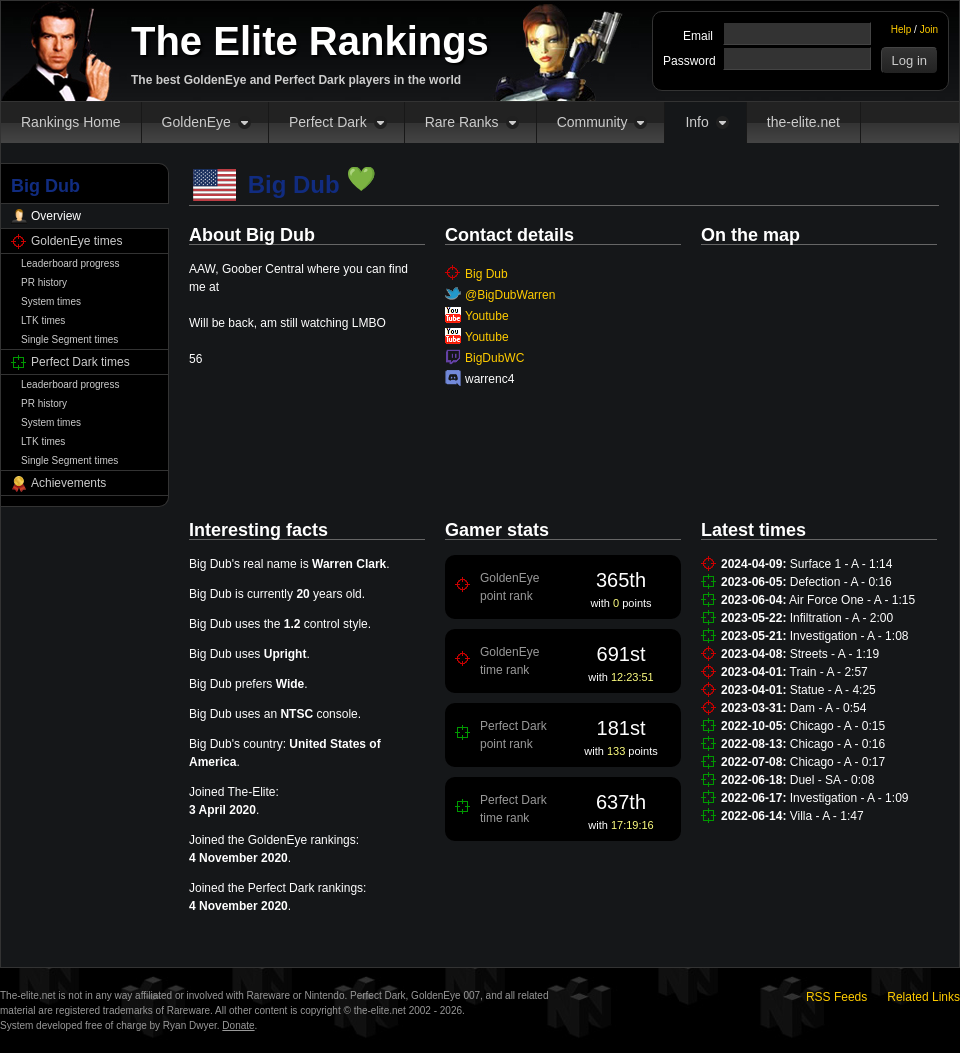 The width and height of the screenshot is (960, 1053). What do you see at coordinates (71, 122) in the screenshot?
I see `Rankings Home` at bounding box center [71, 122].